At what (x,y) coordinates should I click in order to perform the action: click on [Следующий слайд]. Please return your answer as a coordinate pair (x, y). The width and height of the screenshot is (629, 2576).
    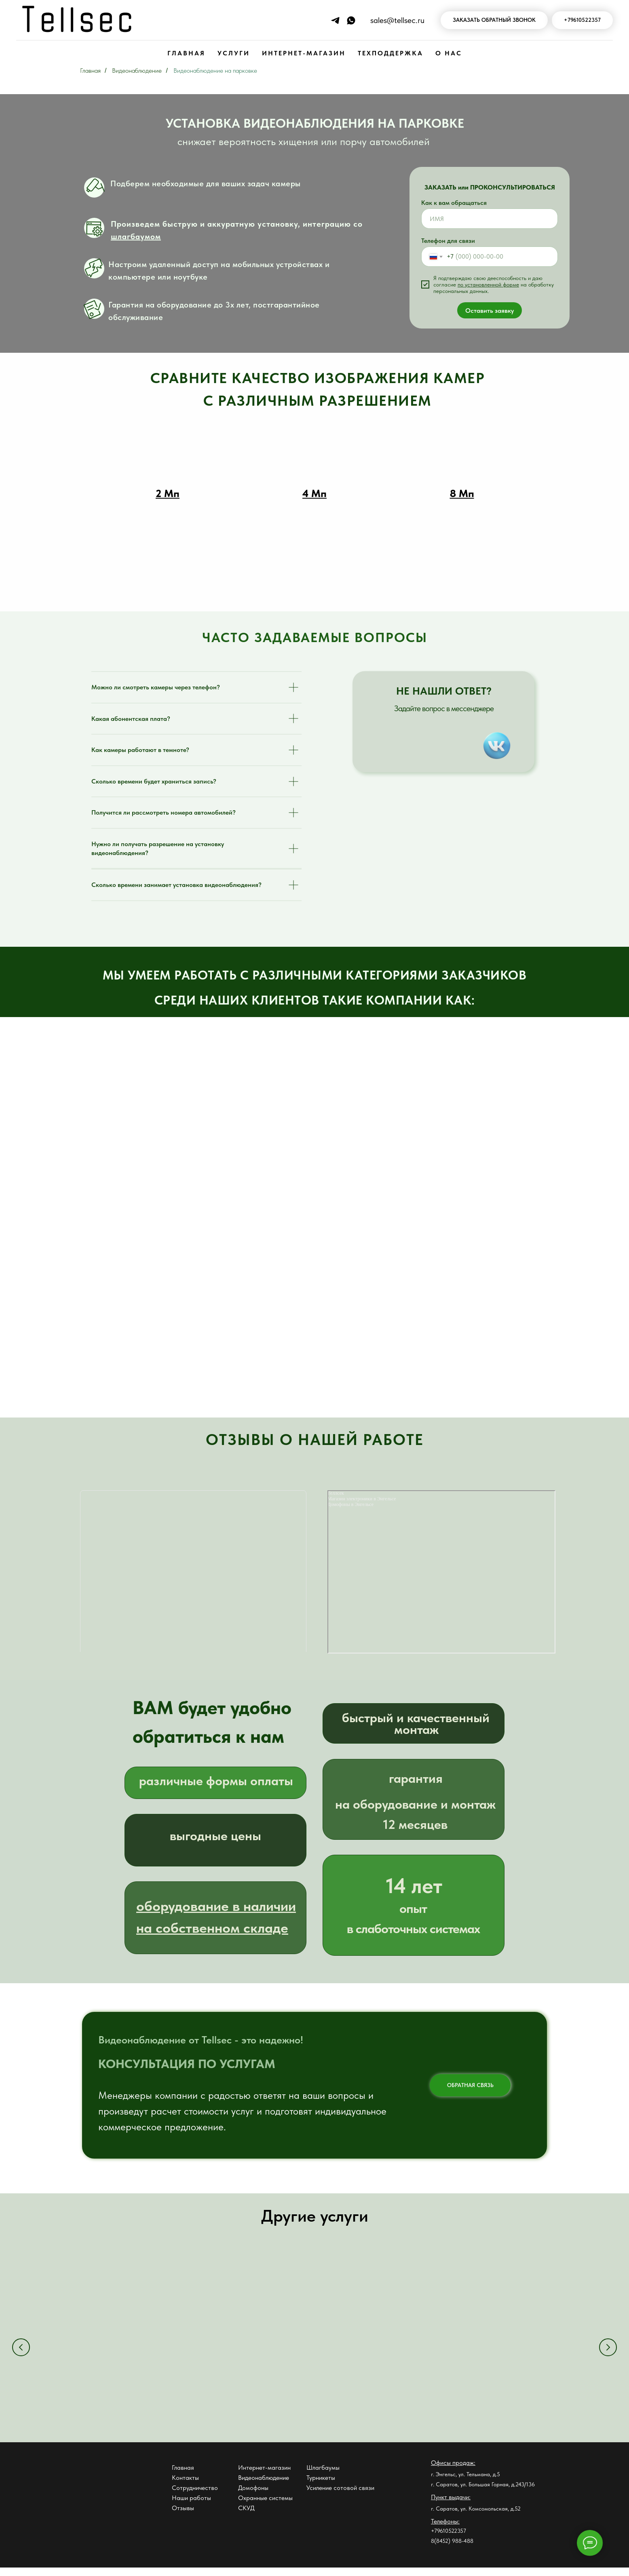
    Looking at the image, I should click on (608, 2350).